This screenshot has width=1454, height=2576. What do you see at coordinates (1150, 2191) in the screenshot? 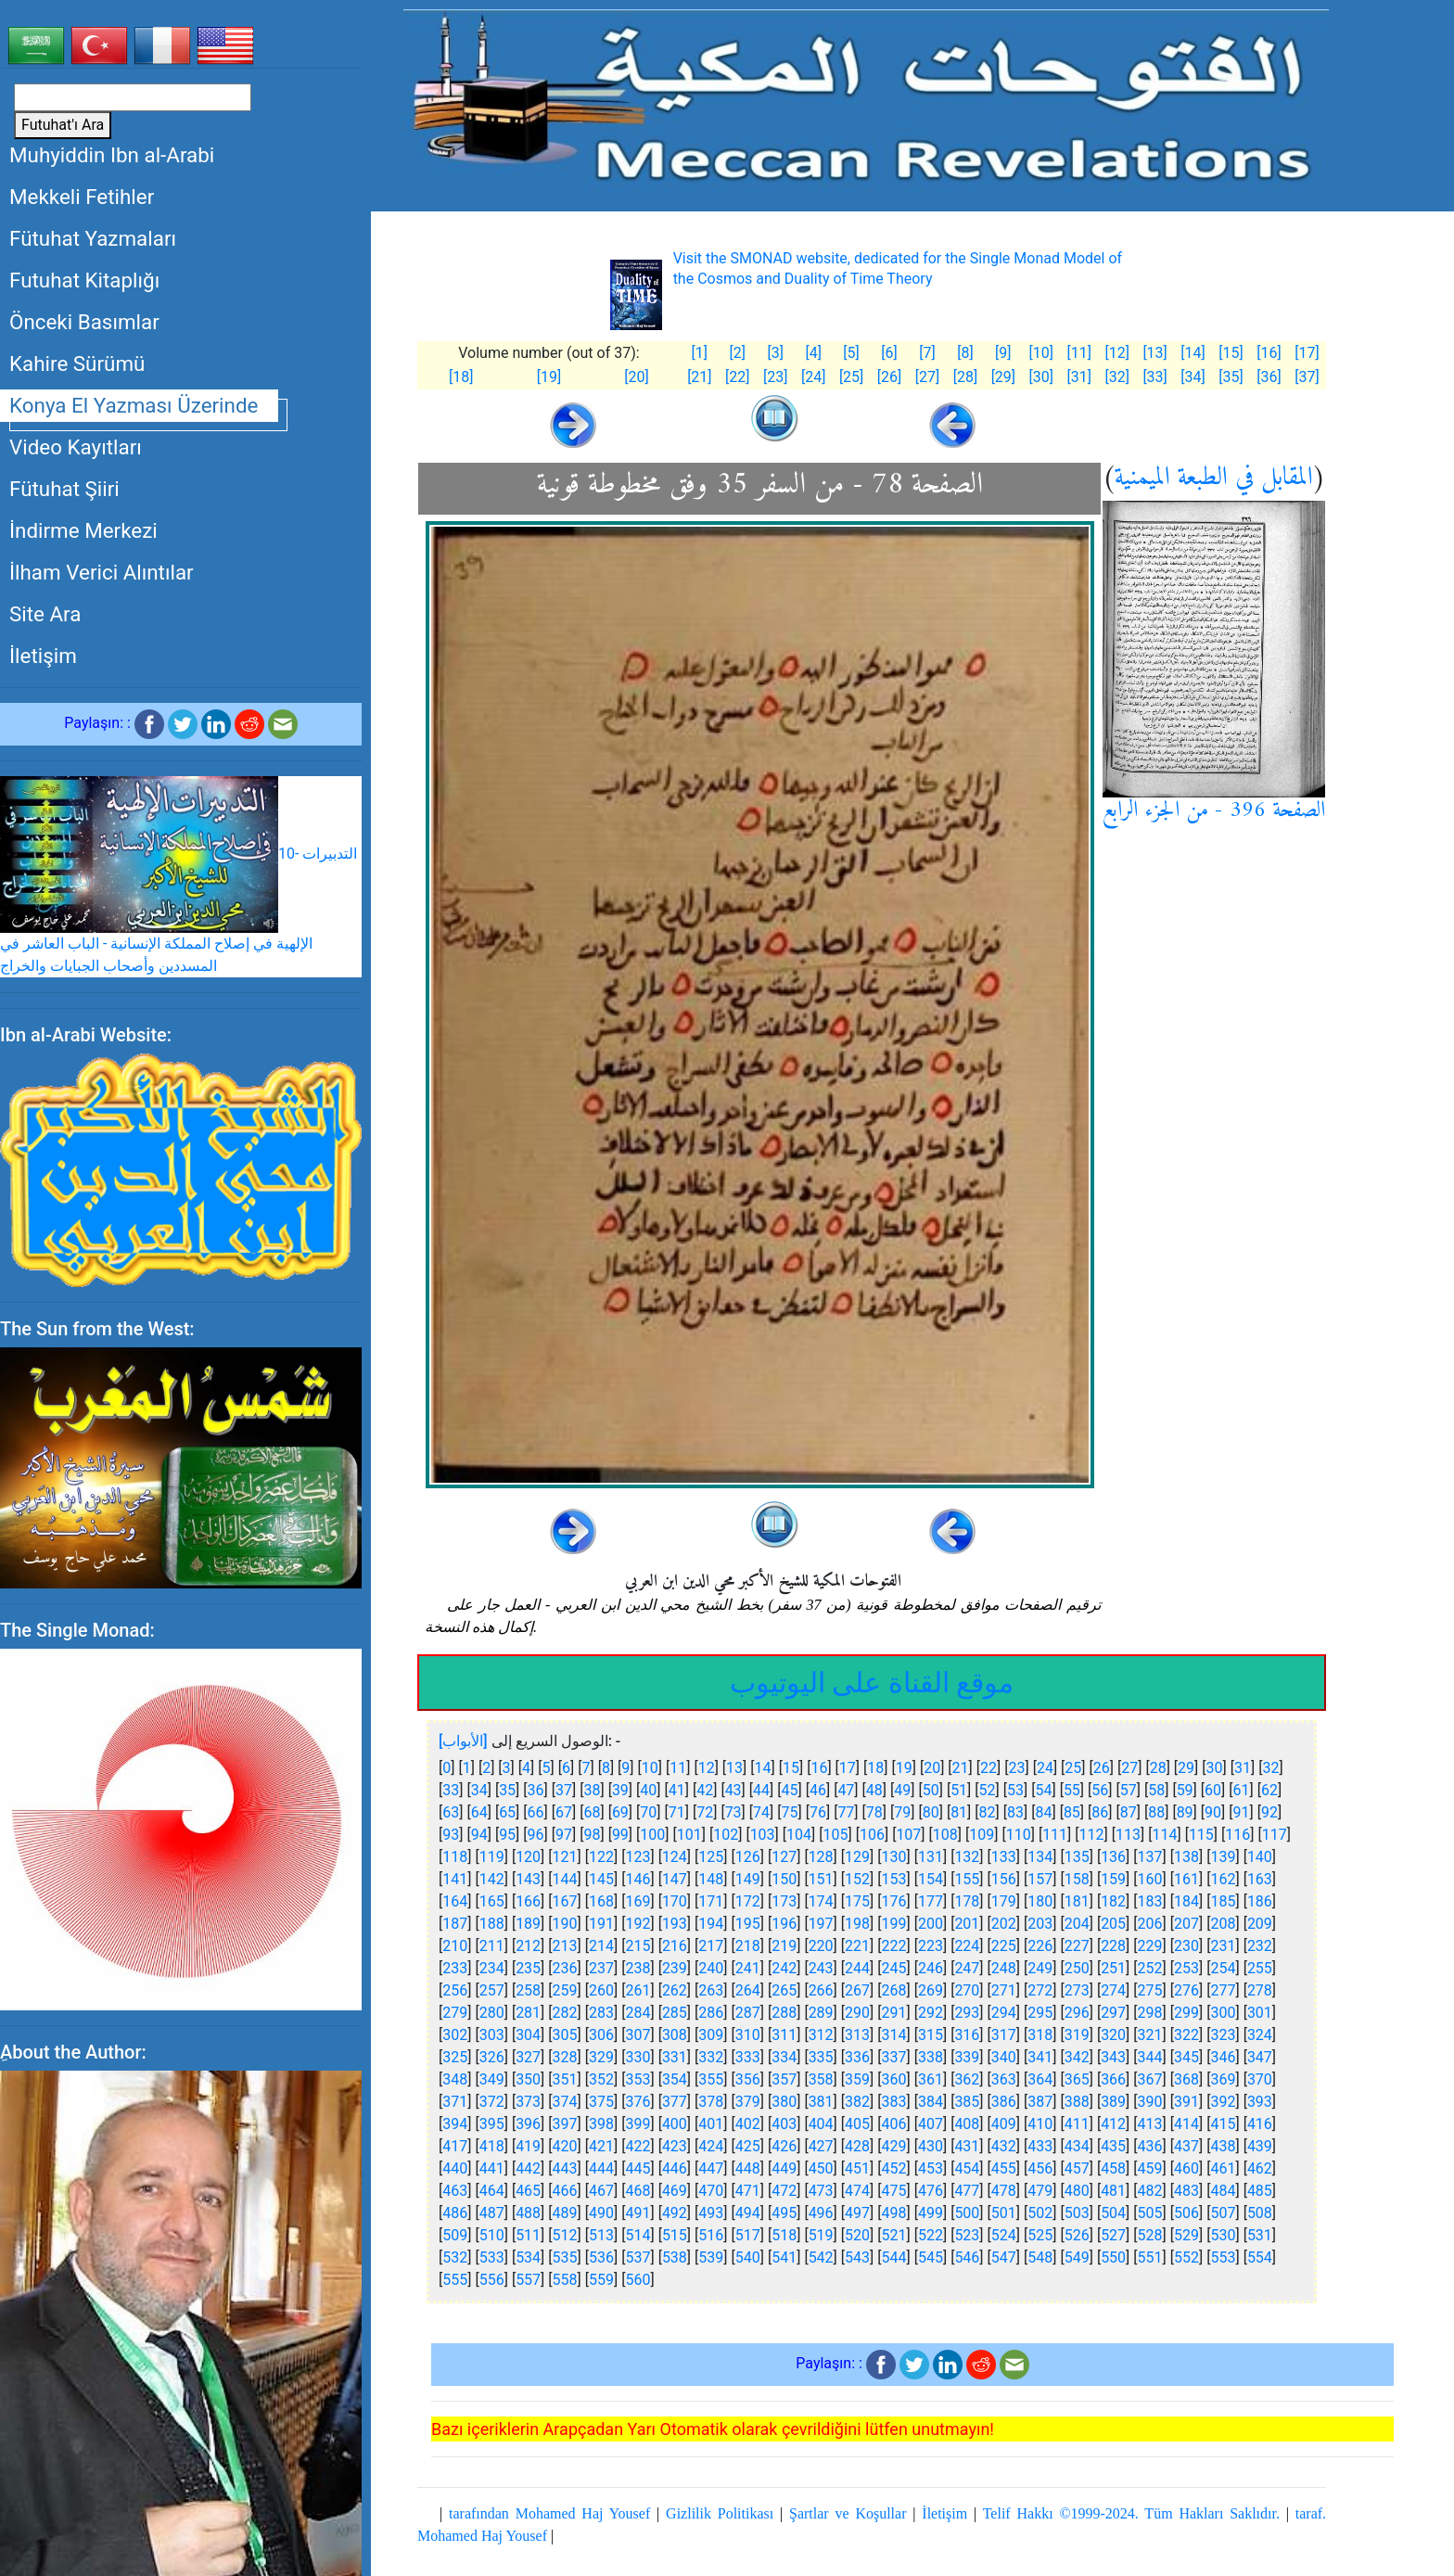
I see `482` at bounding box center [1150, 2191].